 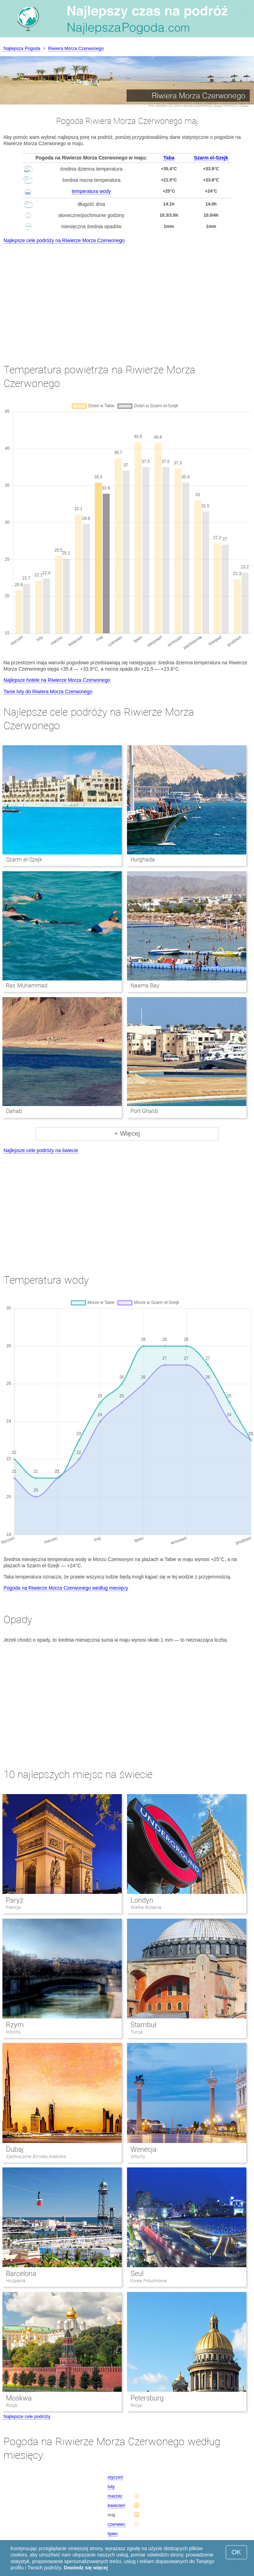 What do you see at coordinates (136, 2273) in the screenshot?
I see `Seul` at bounding box center [136, 2273].